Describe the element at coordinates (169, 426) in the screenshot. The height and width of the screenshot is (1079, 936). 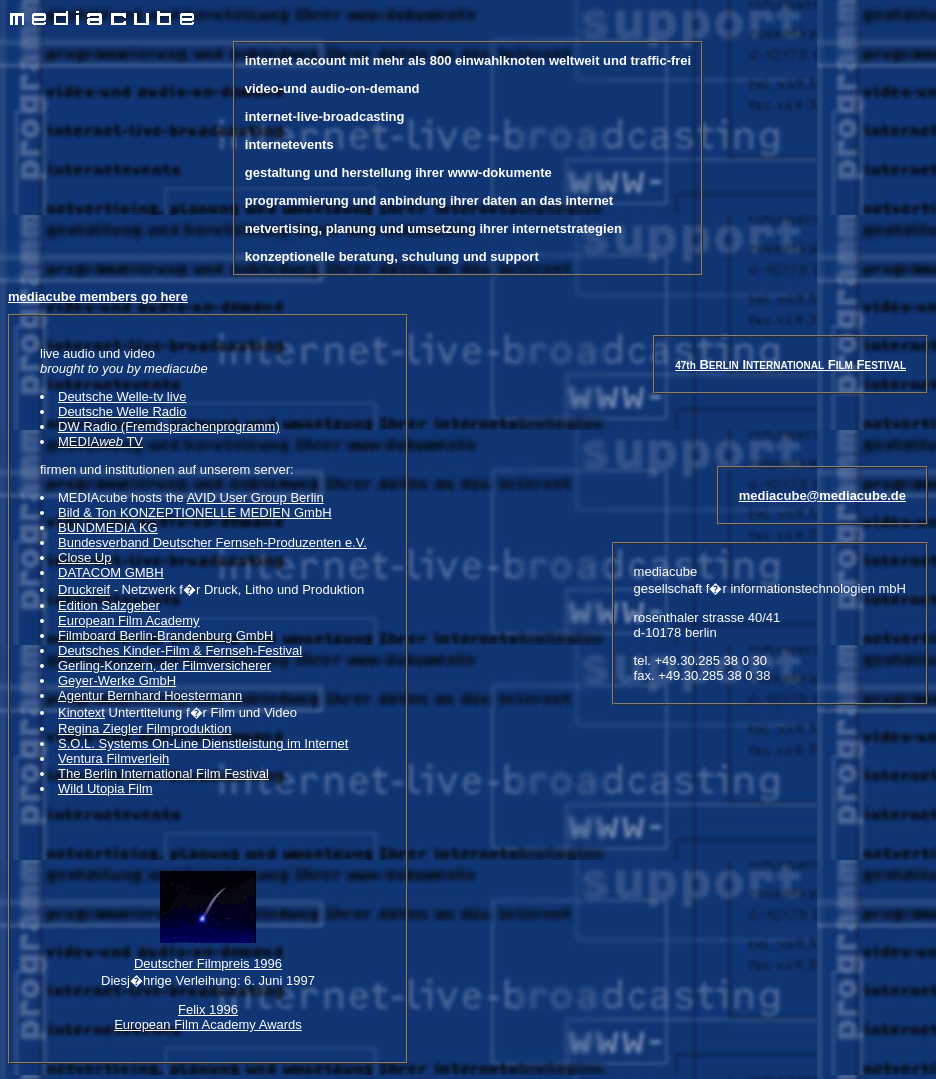
I see `DW Radio (Fremdsprachenprogramm)` at that location.